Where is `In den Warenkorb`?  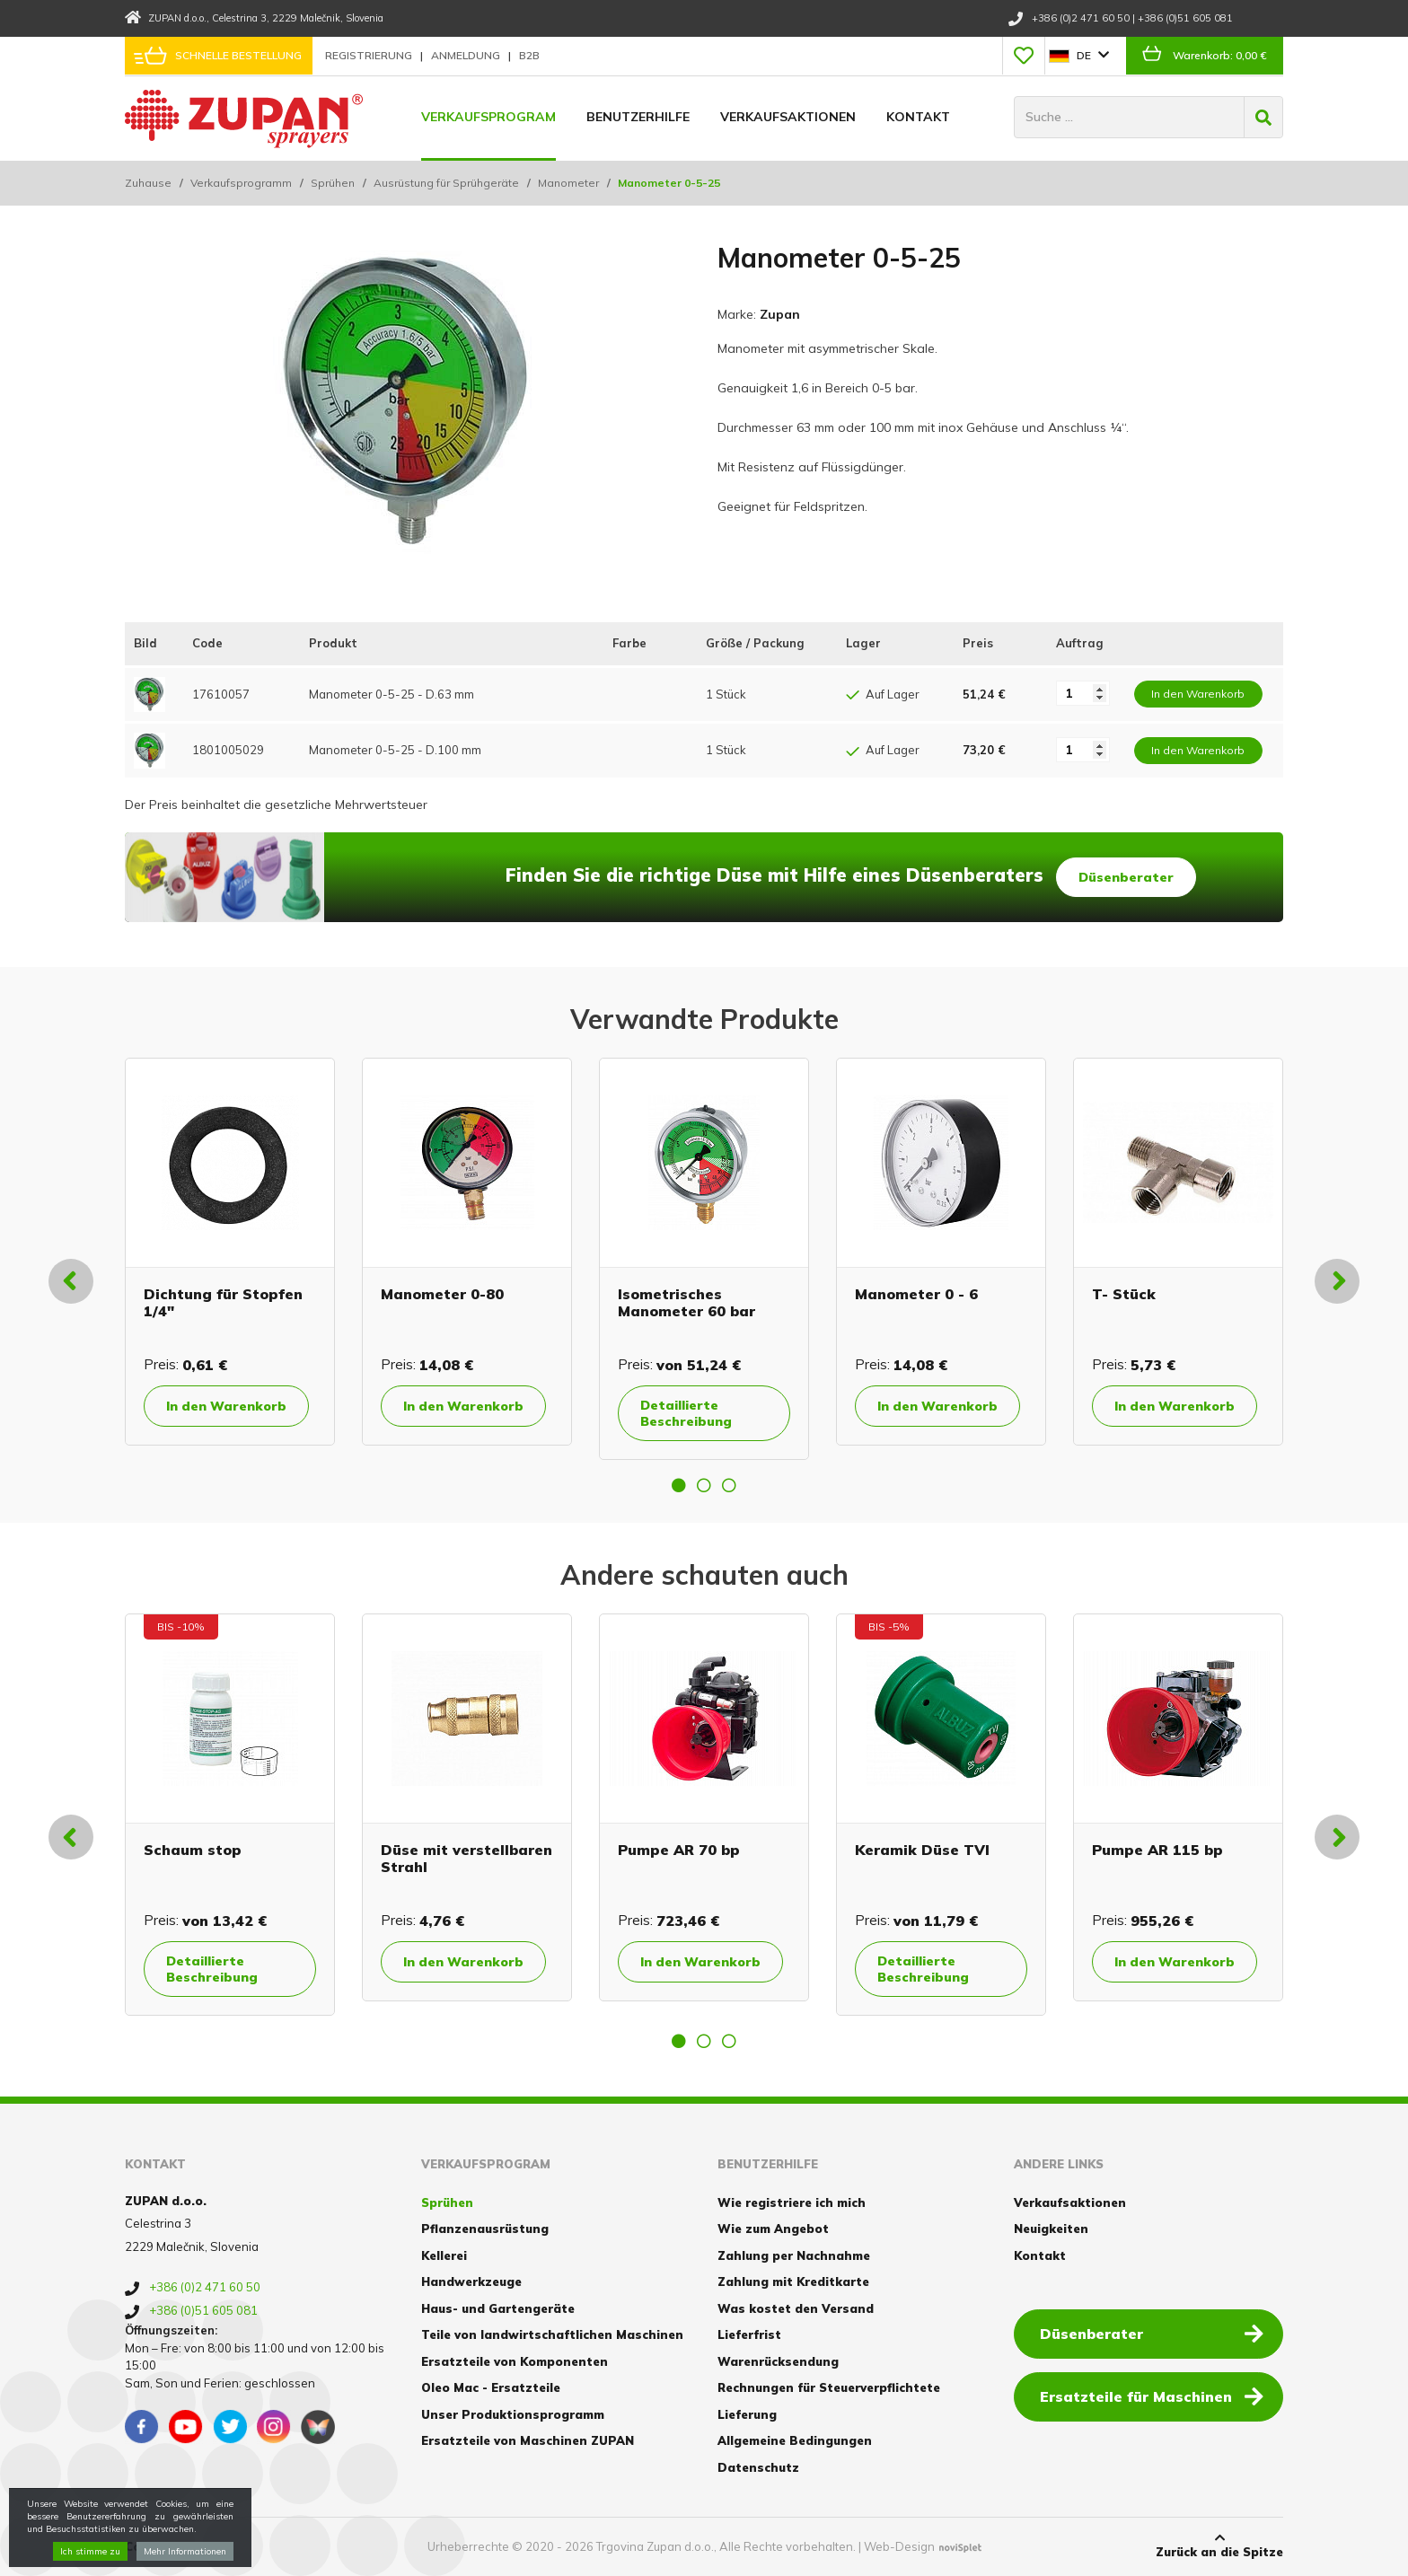
In den Warenkorb is located at coordinates (226, 1406).